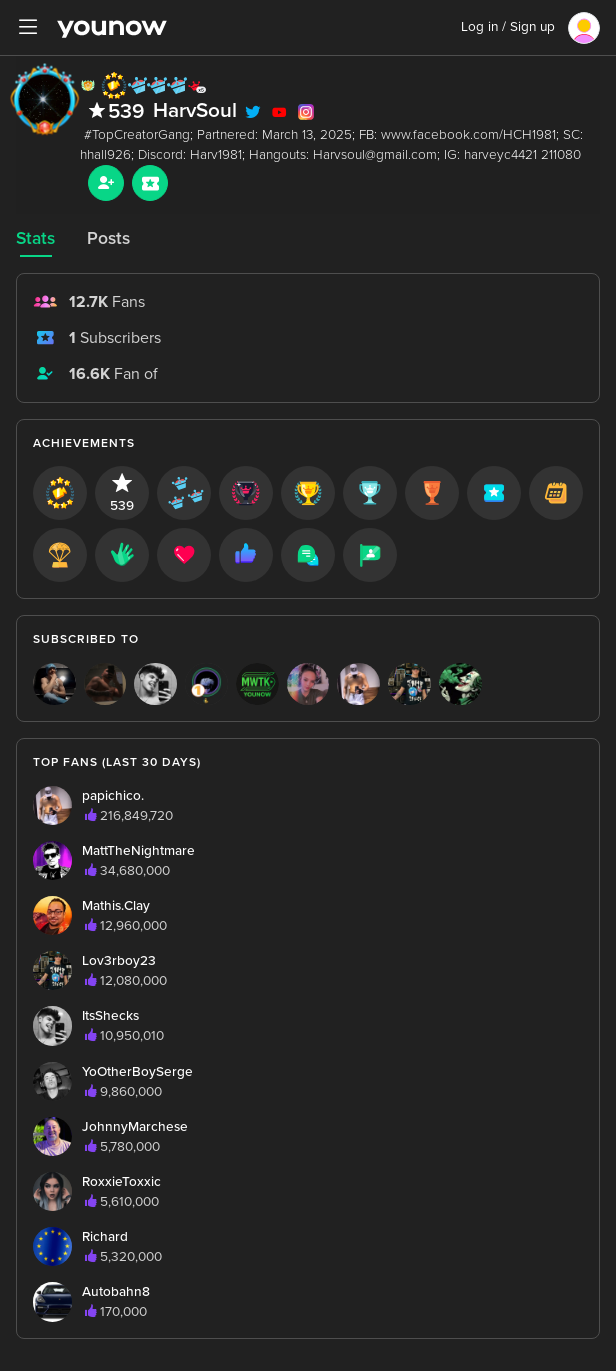 This screenshot has height=1371, width=616. What do you see at coordinates (108, 238) in the screenshot?
I see `Posts` at bounding box center [108, 238].